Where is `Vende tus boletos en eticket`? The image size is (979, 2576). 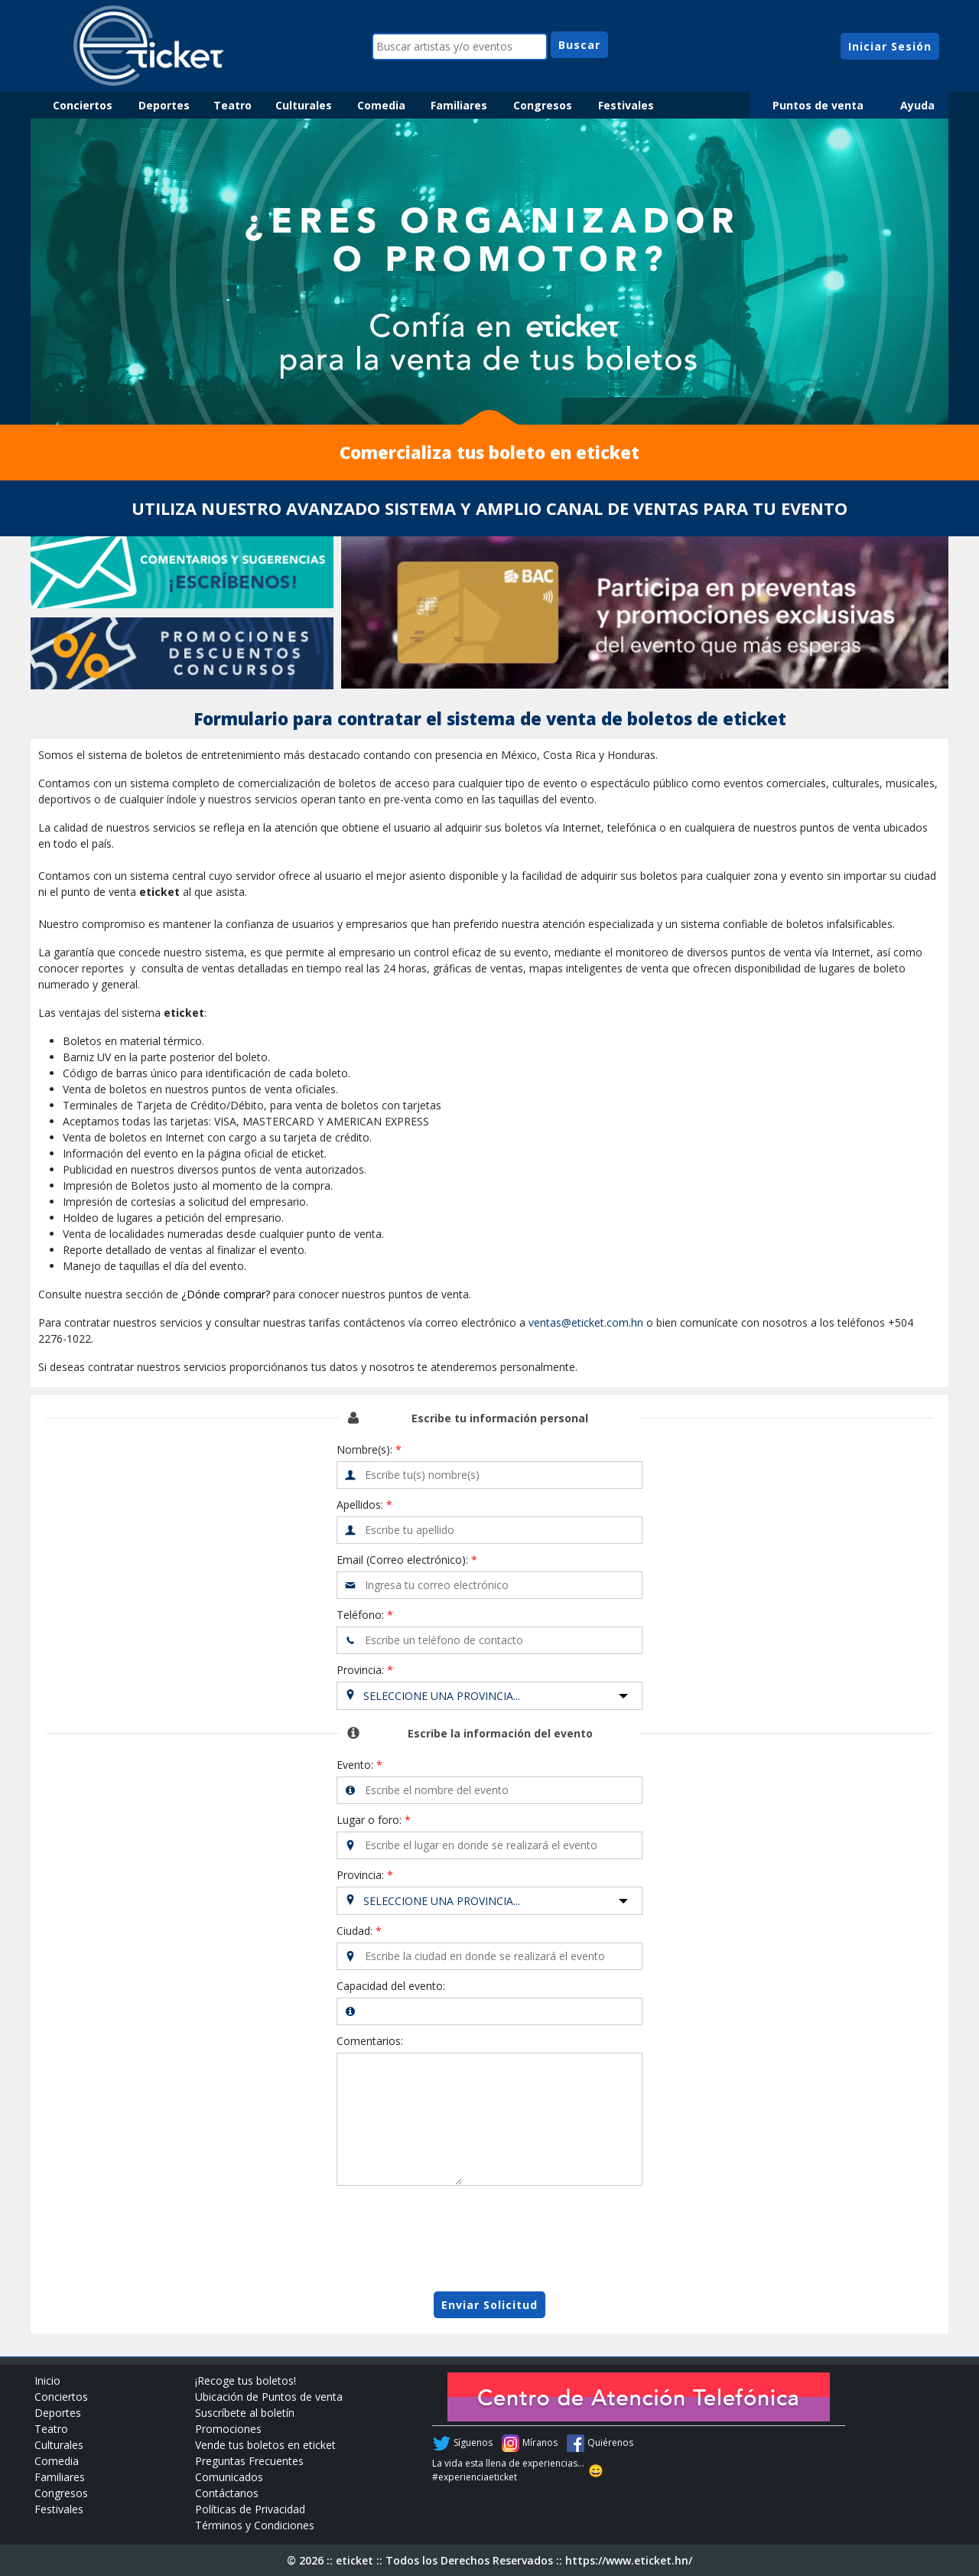
Vende tus boletos en eticket is located at coordinates (265, 2445).